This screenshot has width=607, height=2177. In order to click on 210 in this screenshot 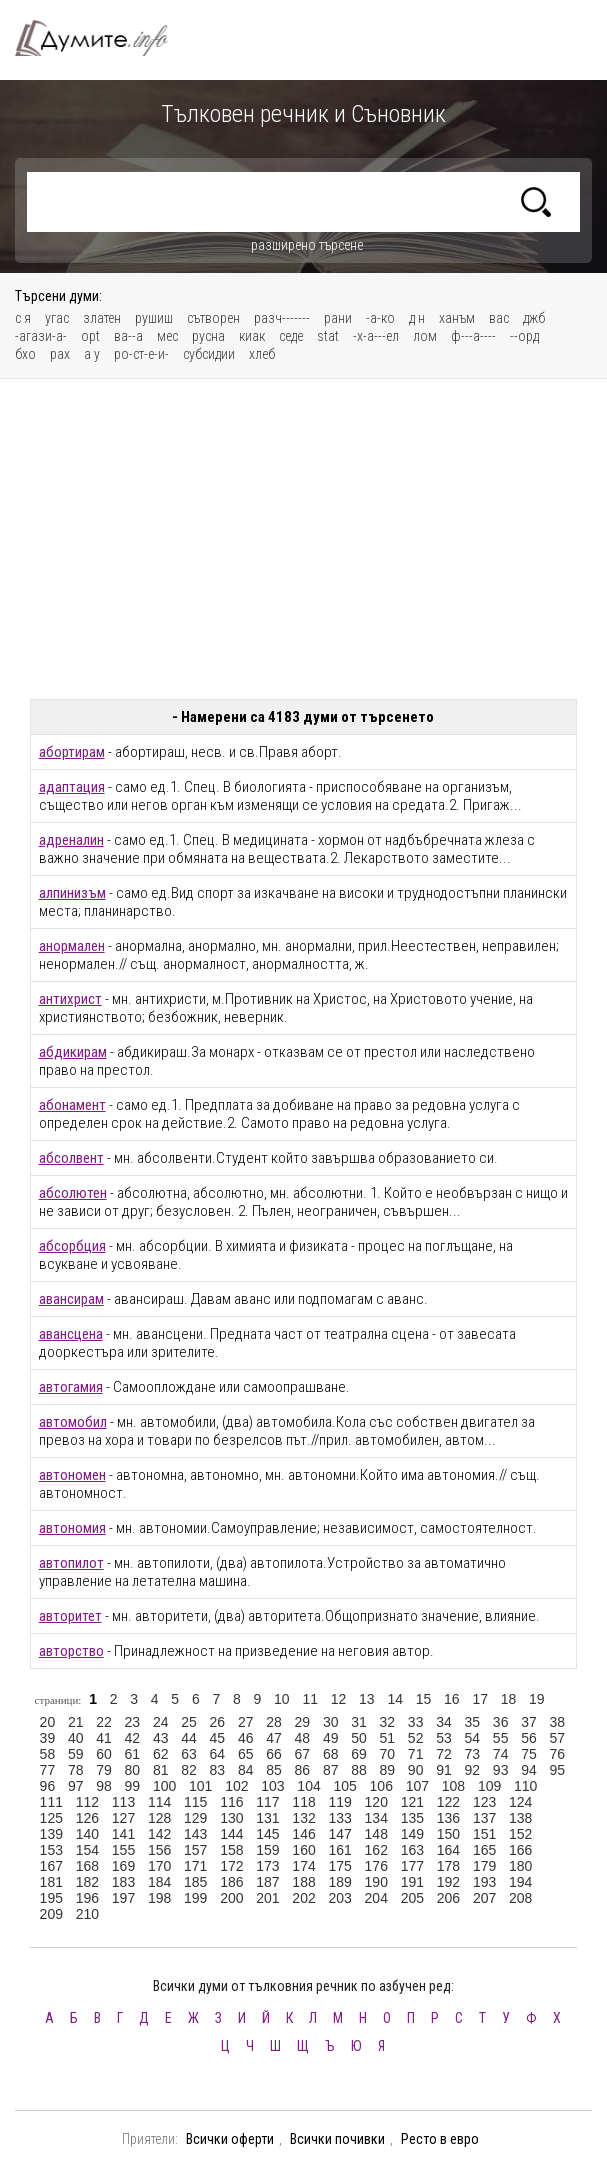, I will do `click(87, 1914)`.